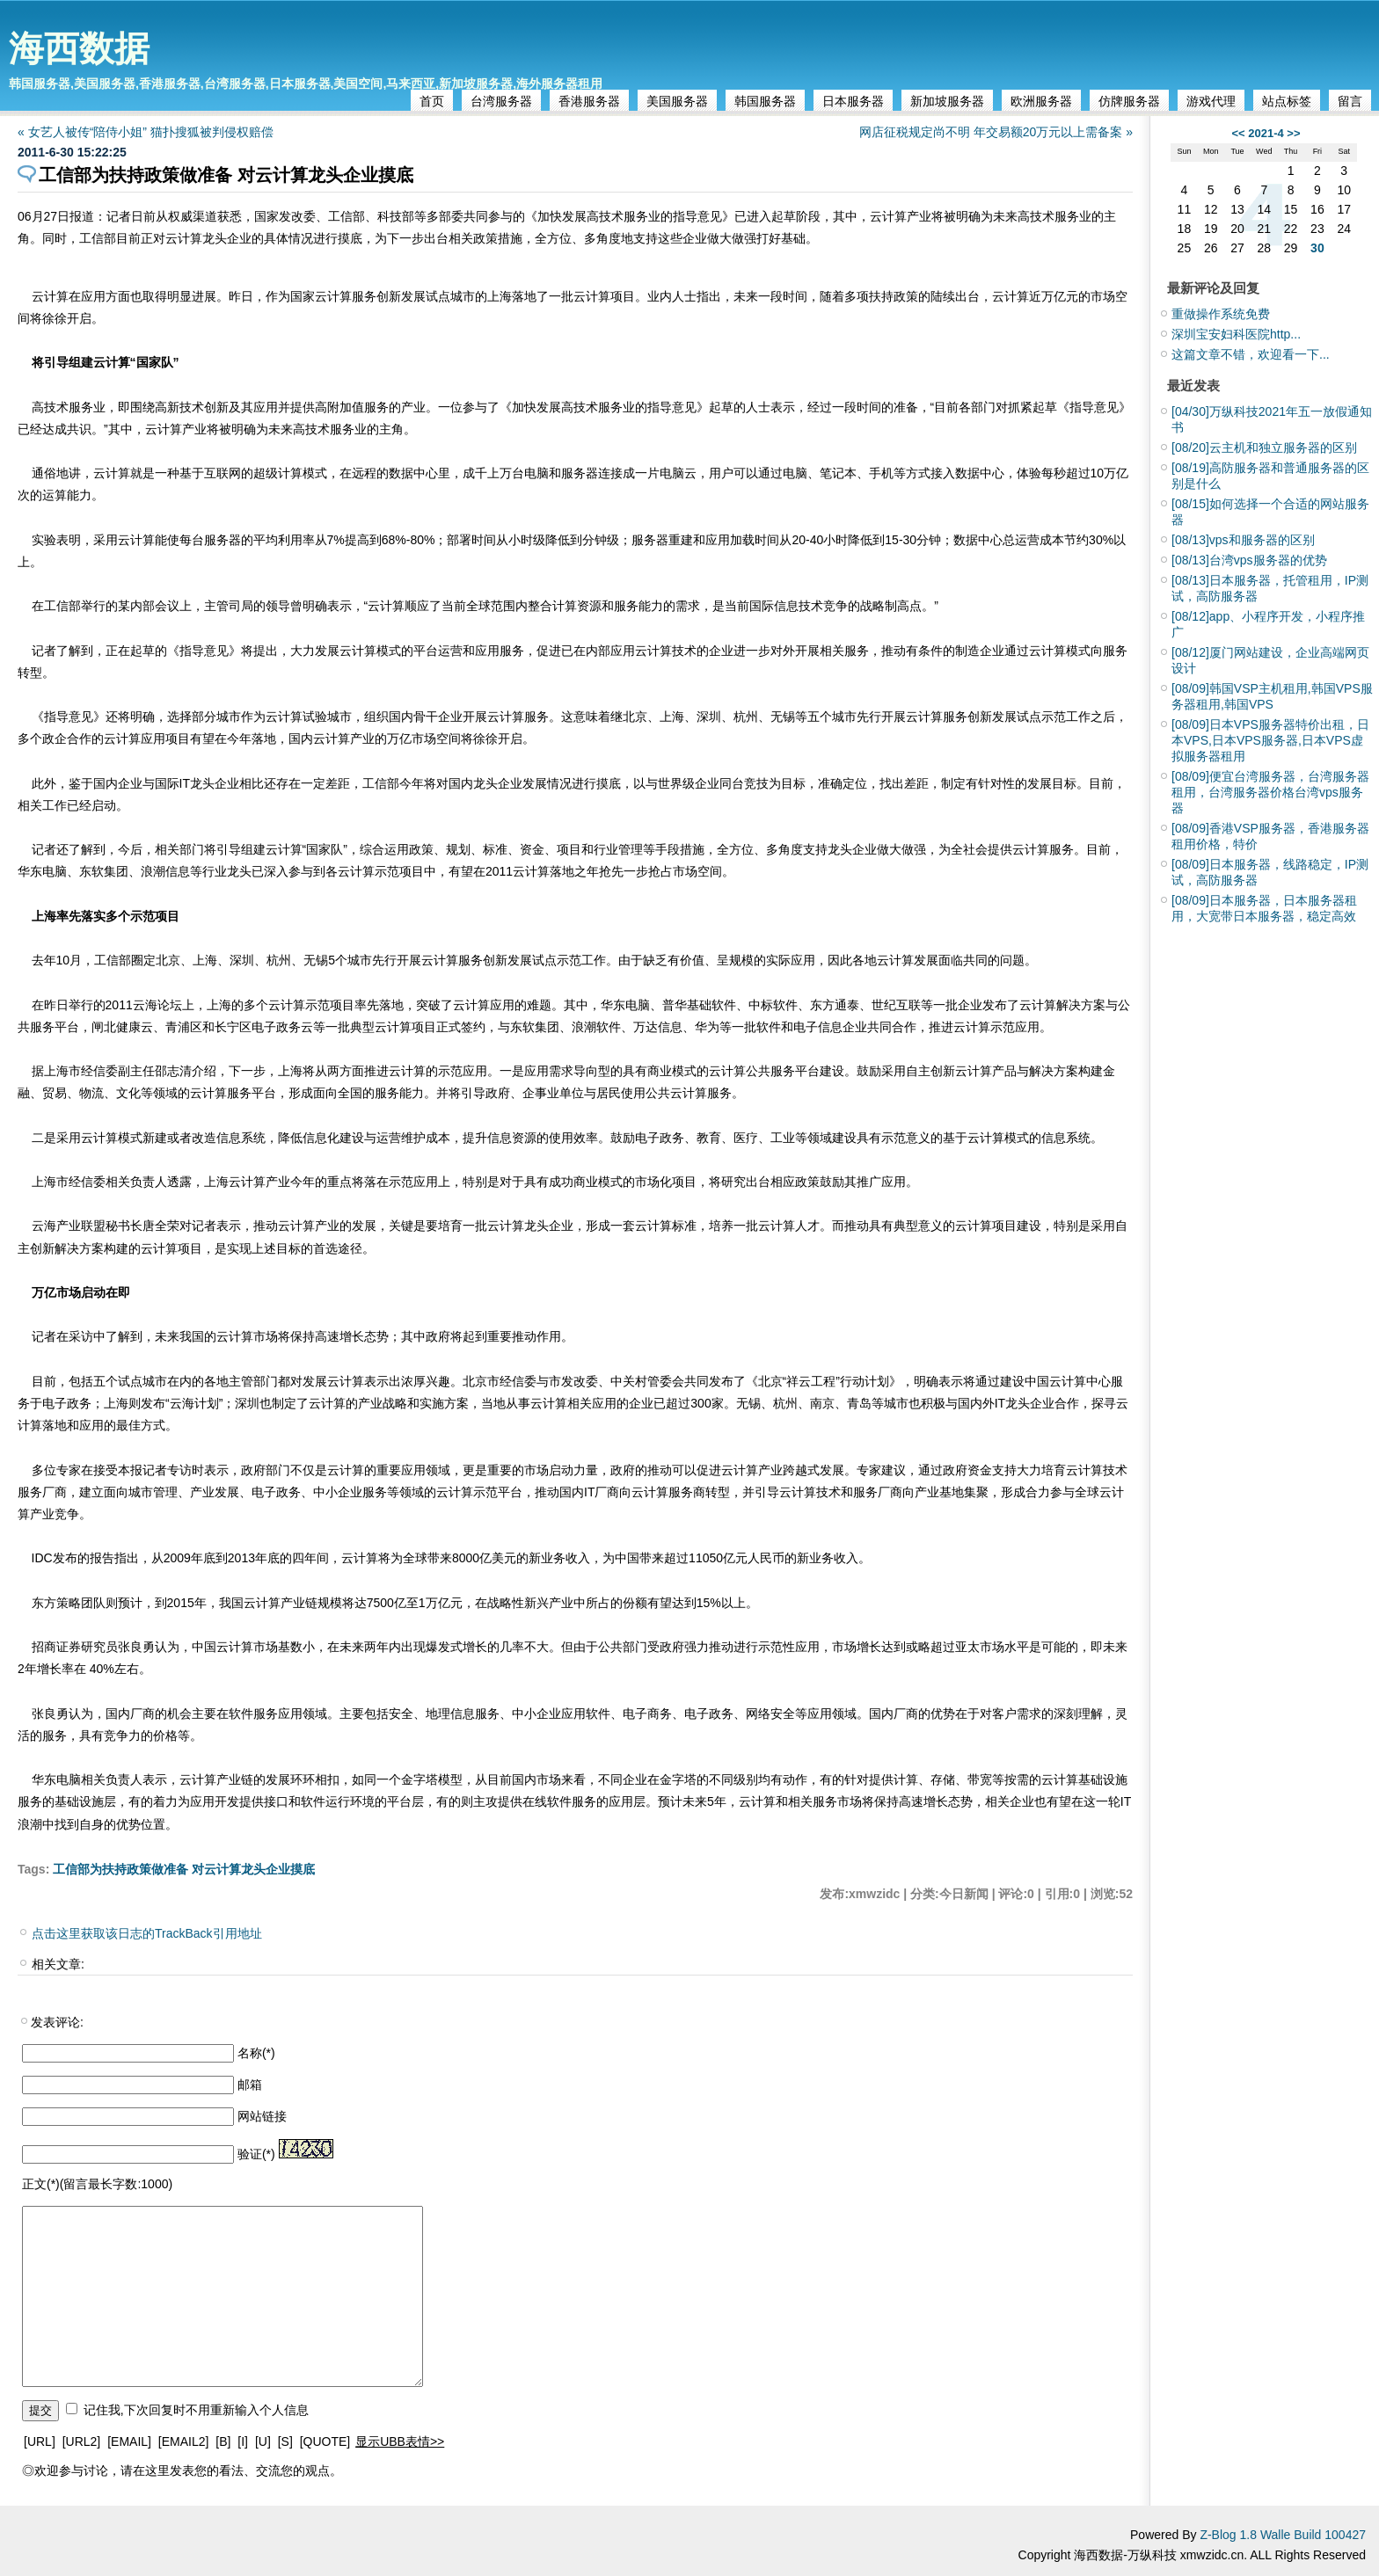 This screenshot has height=2576, width=1379. Describe the element at coordinates (39, 2441) in the screenshot. I see `[URL]` at that location.